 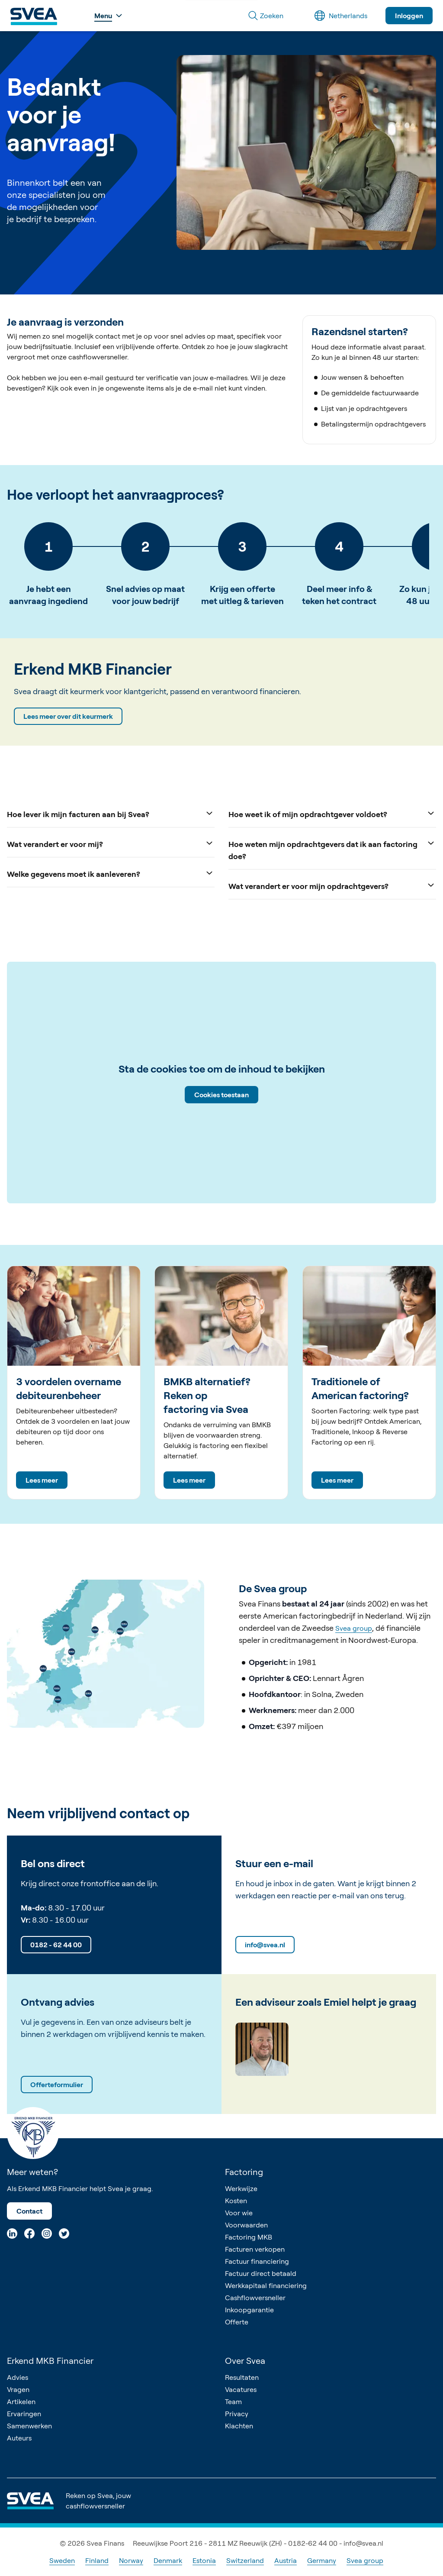 What do you see at coordinates (332, 849) in the screenshot?
I see `Hoe weten mijn opdrachtgevers dat ik aan factoring doe?` at bounding box center [332, 849].